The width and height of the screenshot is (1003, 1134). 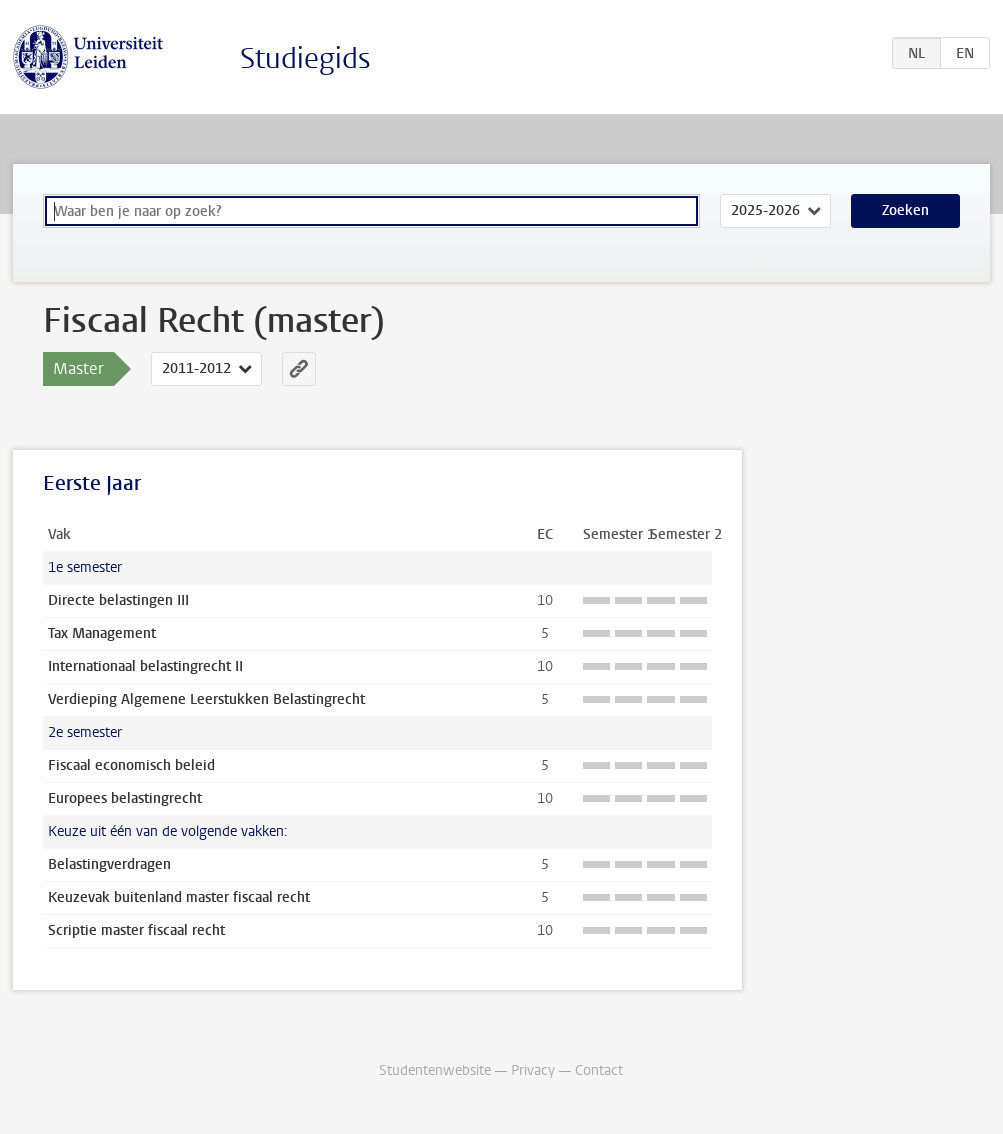 I want to click on Belastingverdragen, so click(x=109, y=864).